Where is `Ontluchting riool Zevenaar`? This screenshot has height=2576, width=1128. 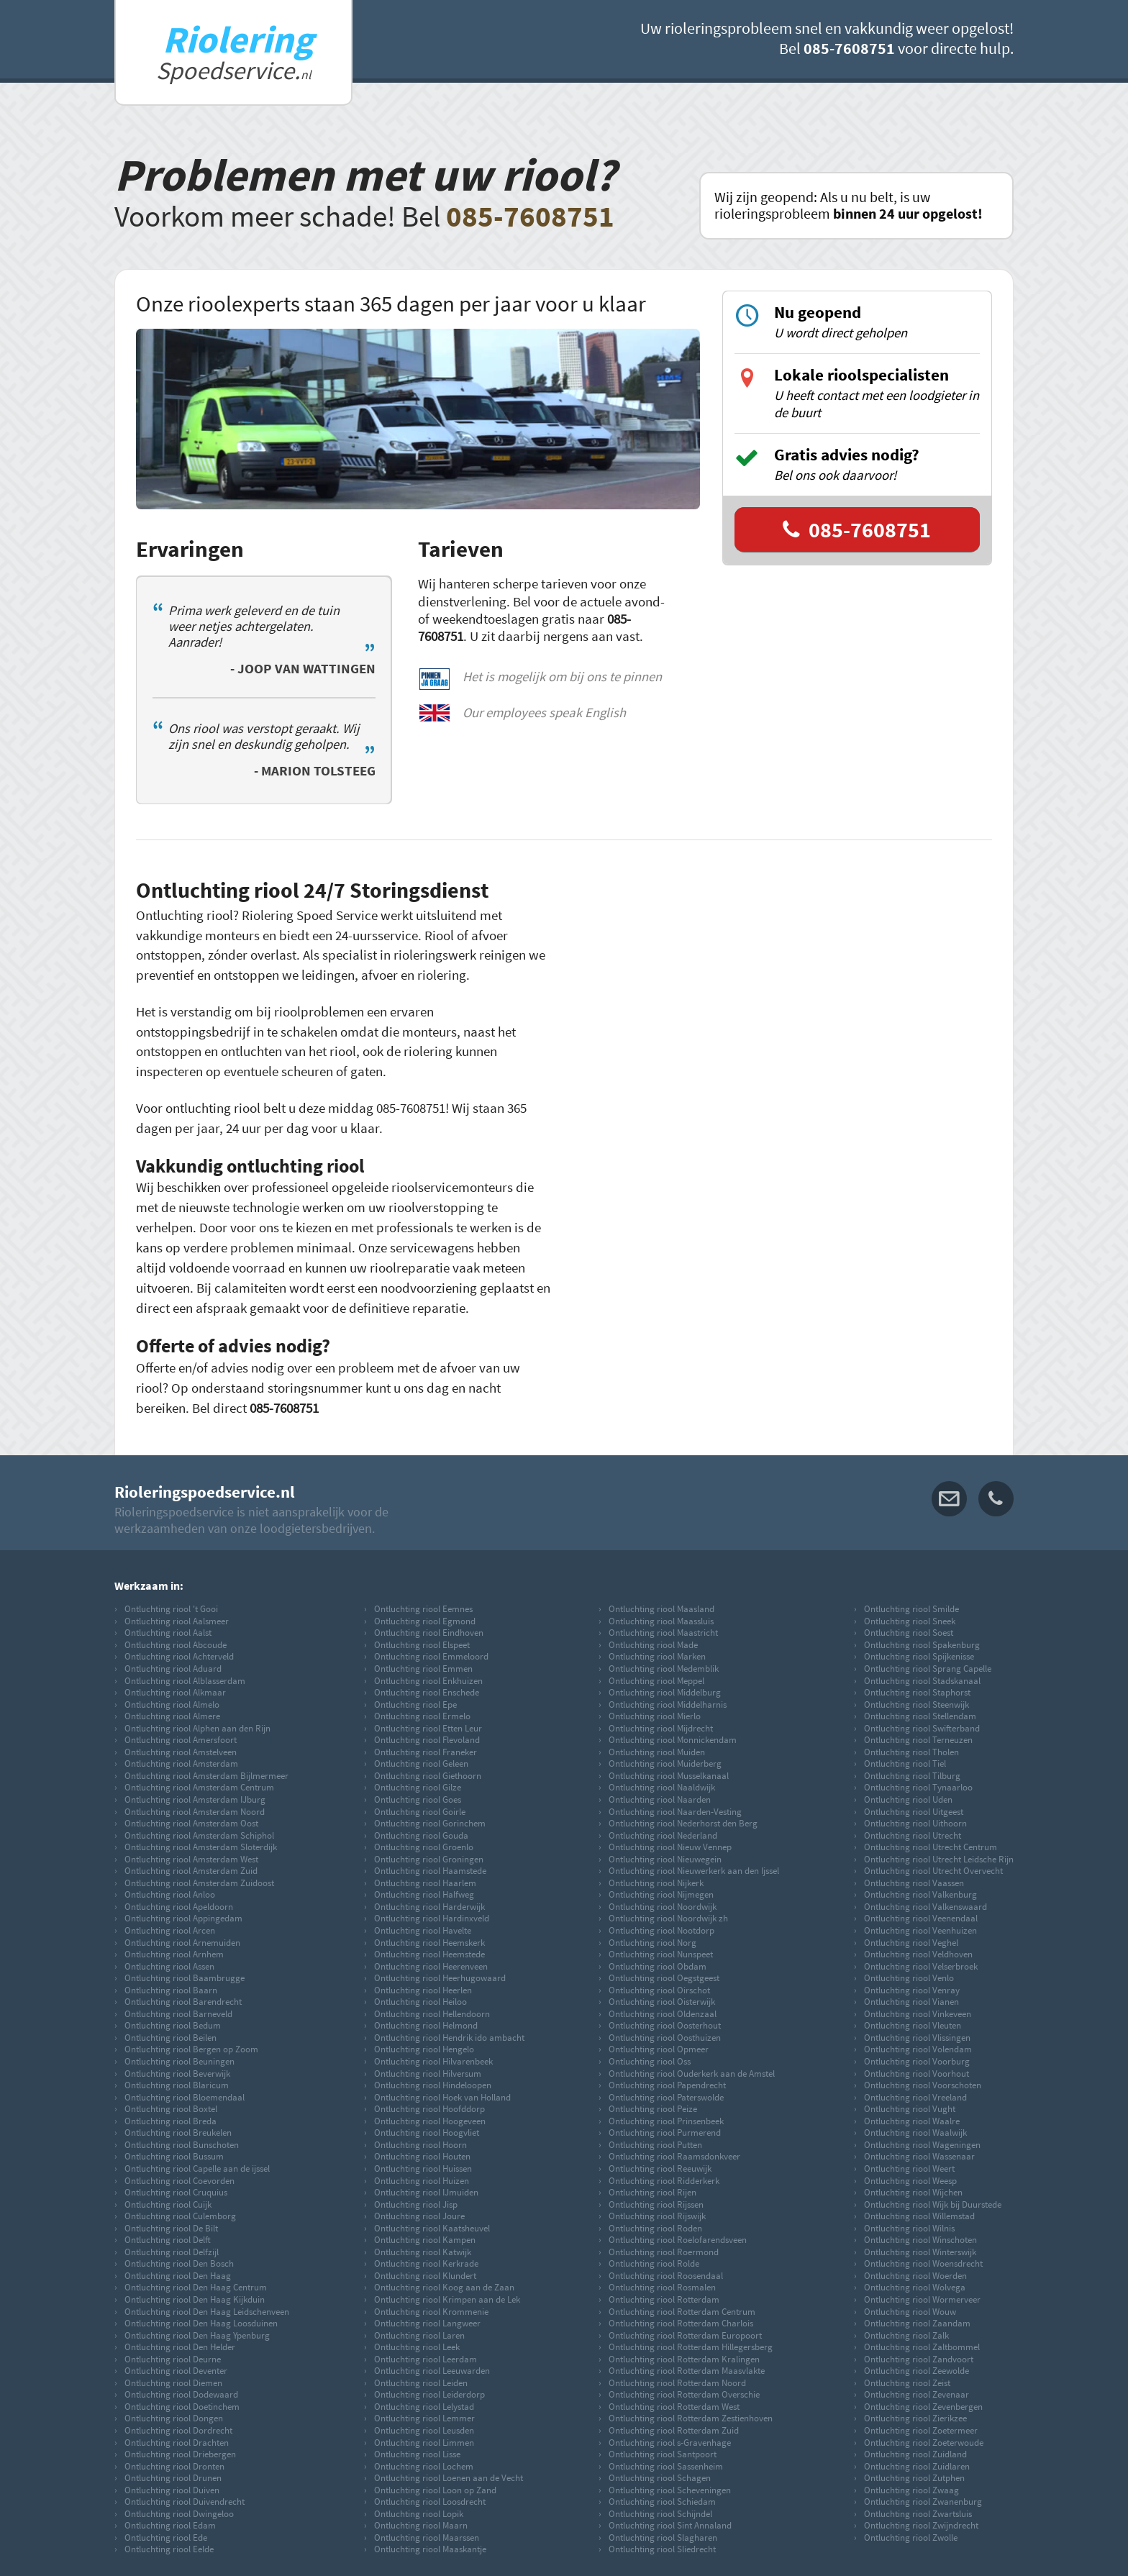 Ontluchting riool Zevenaar is located at coordinates (916, 2394).